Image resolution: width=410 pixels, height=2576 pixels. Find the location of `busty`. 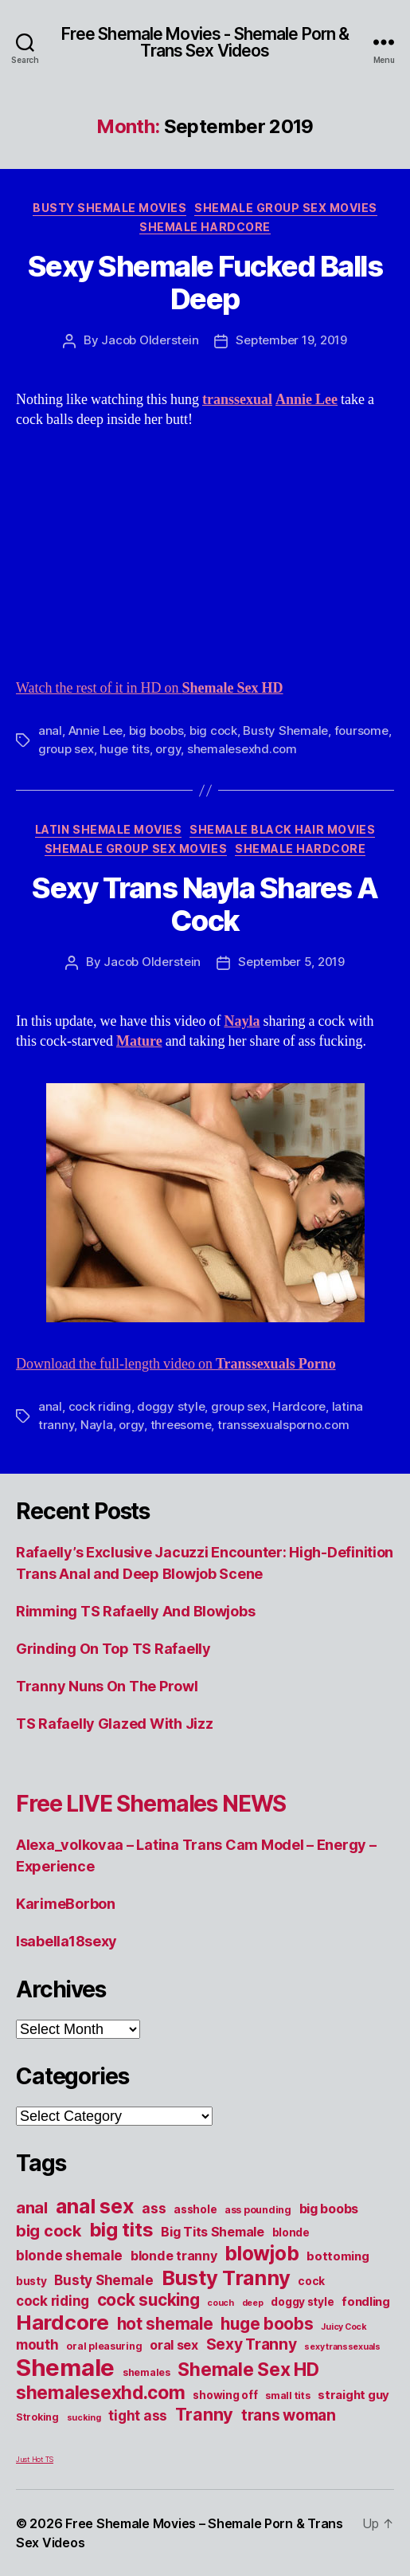

busty is located at coordinates (31, 2281).